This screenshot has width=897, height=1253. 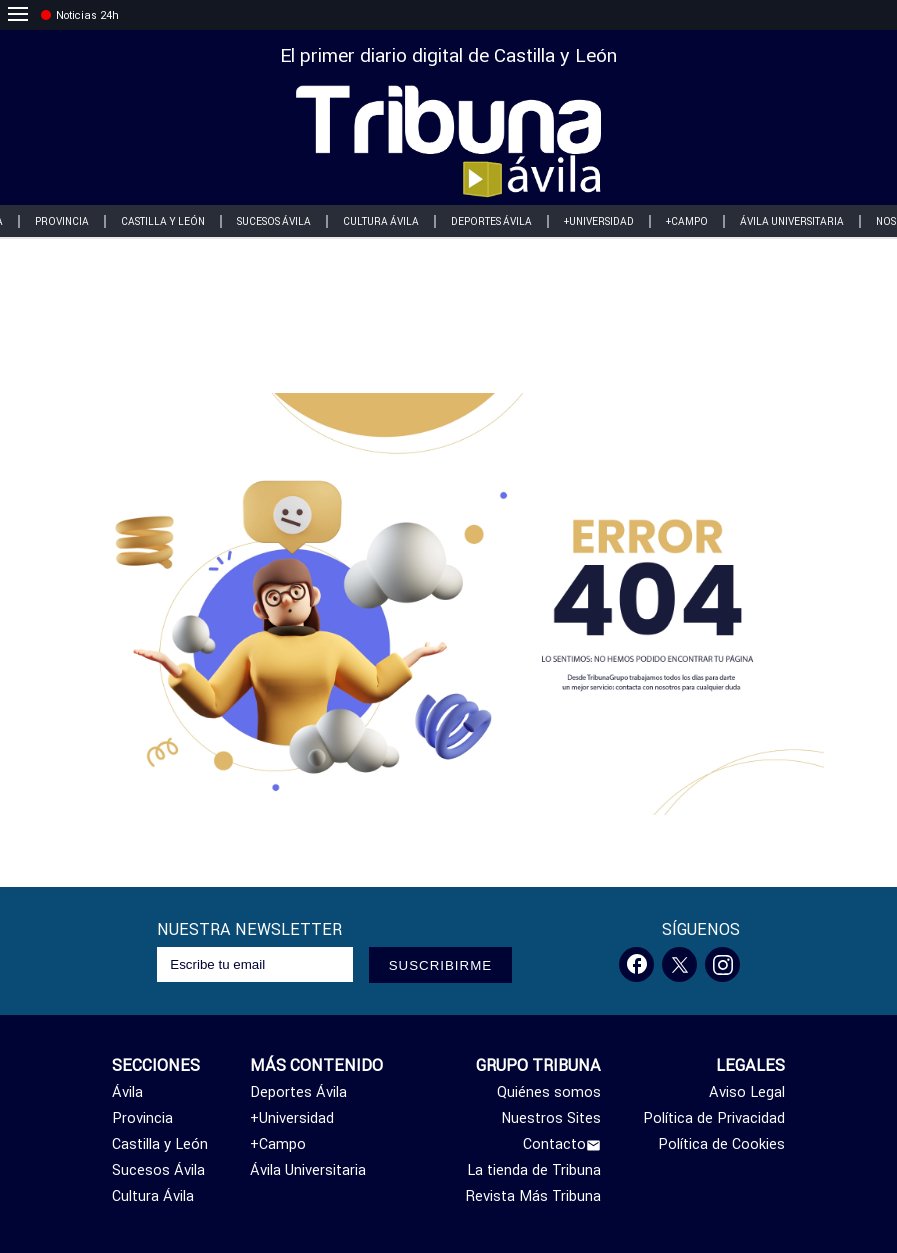 I want to click on SUSCRIBIRME, so click(x=441, y=965).